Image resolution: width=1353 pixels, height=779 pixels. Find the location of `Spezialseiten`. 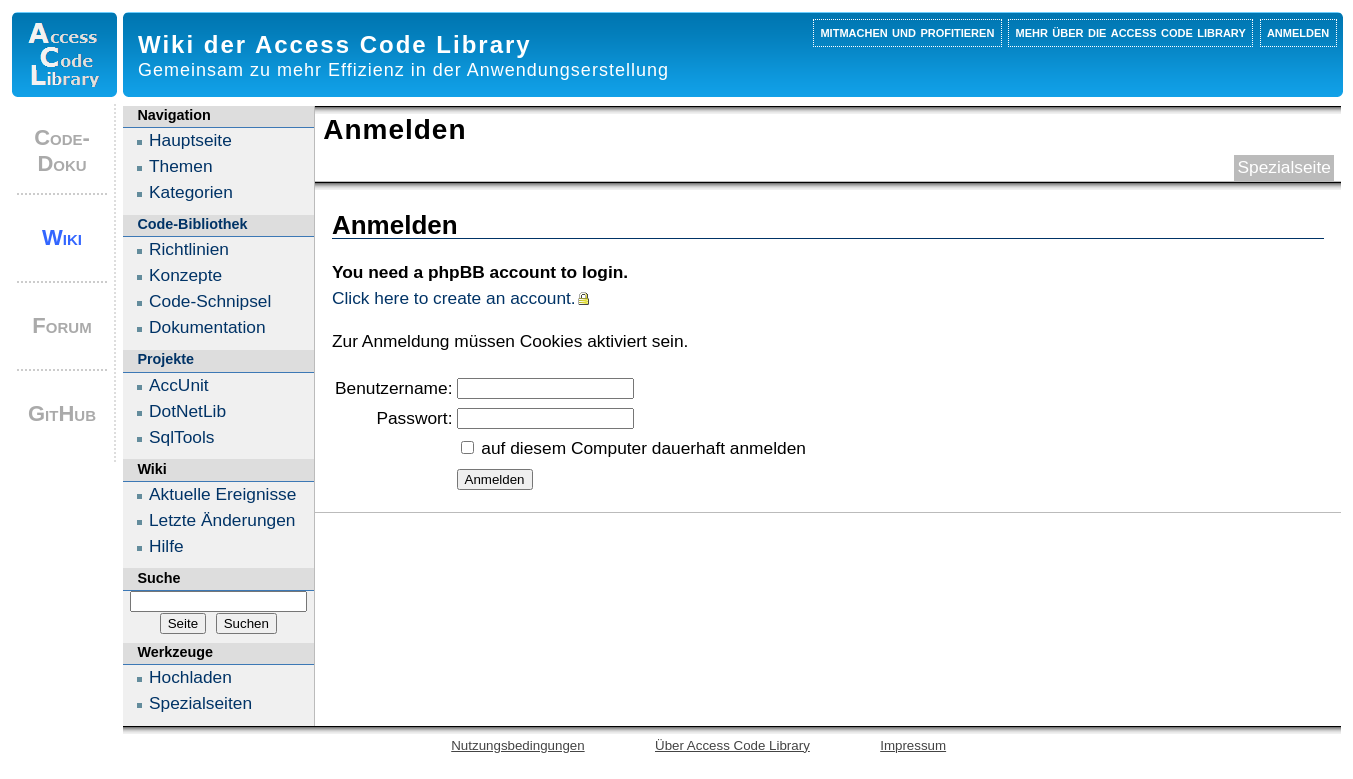

Spezialseiten is located at coordinates (200, 703).